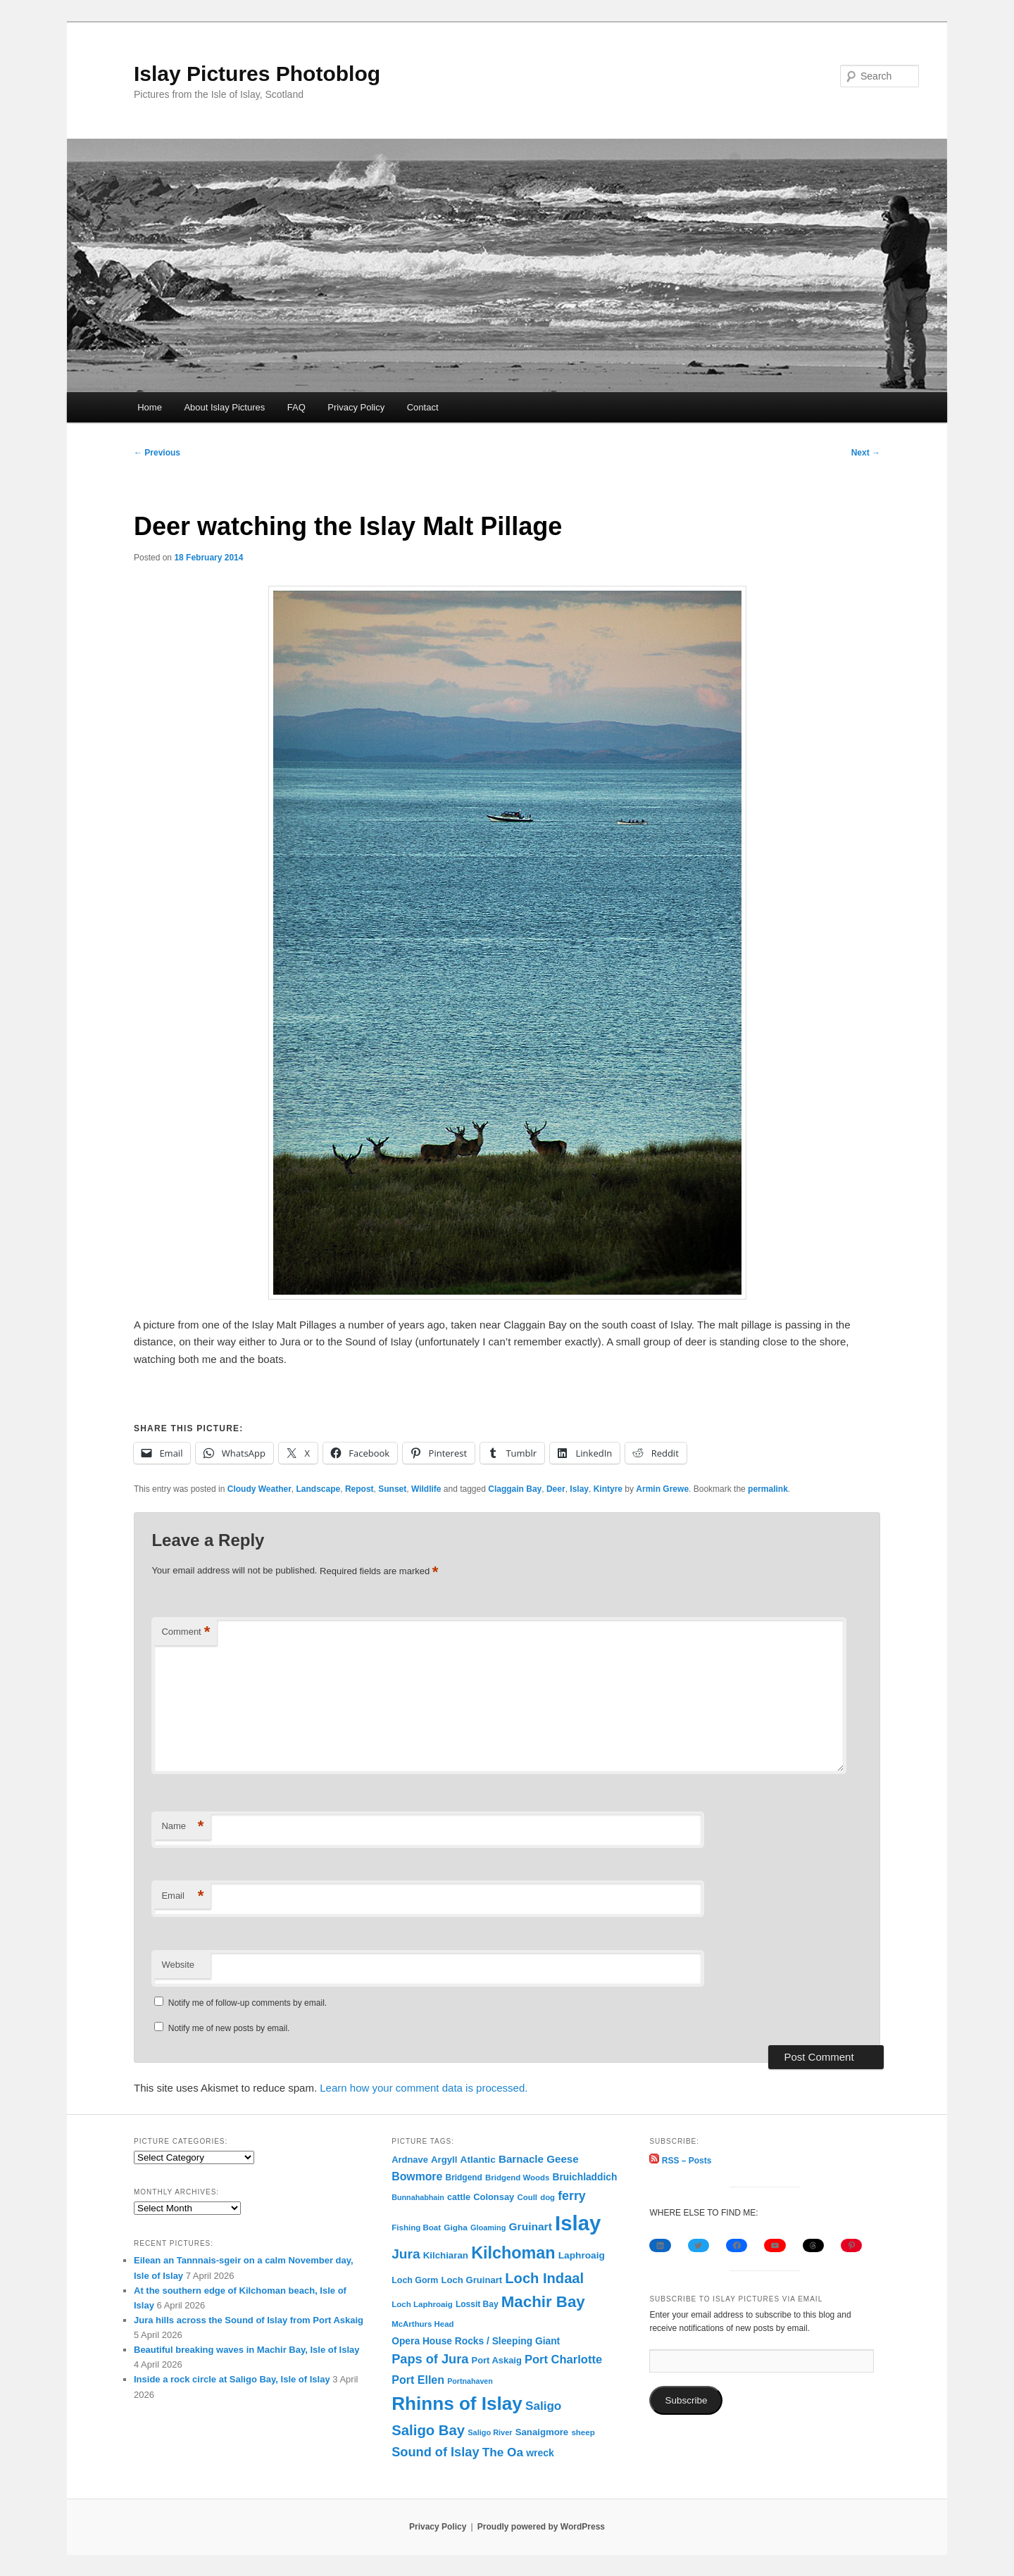 This screenshot has width=1014, height=2576. I want to click on RSS – Posts, so click(680, 2161).